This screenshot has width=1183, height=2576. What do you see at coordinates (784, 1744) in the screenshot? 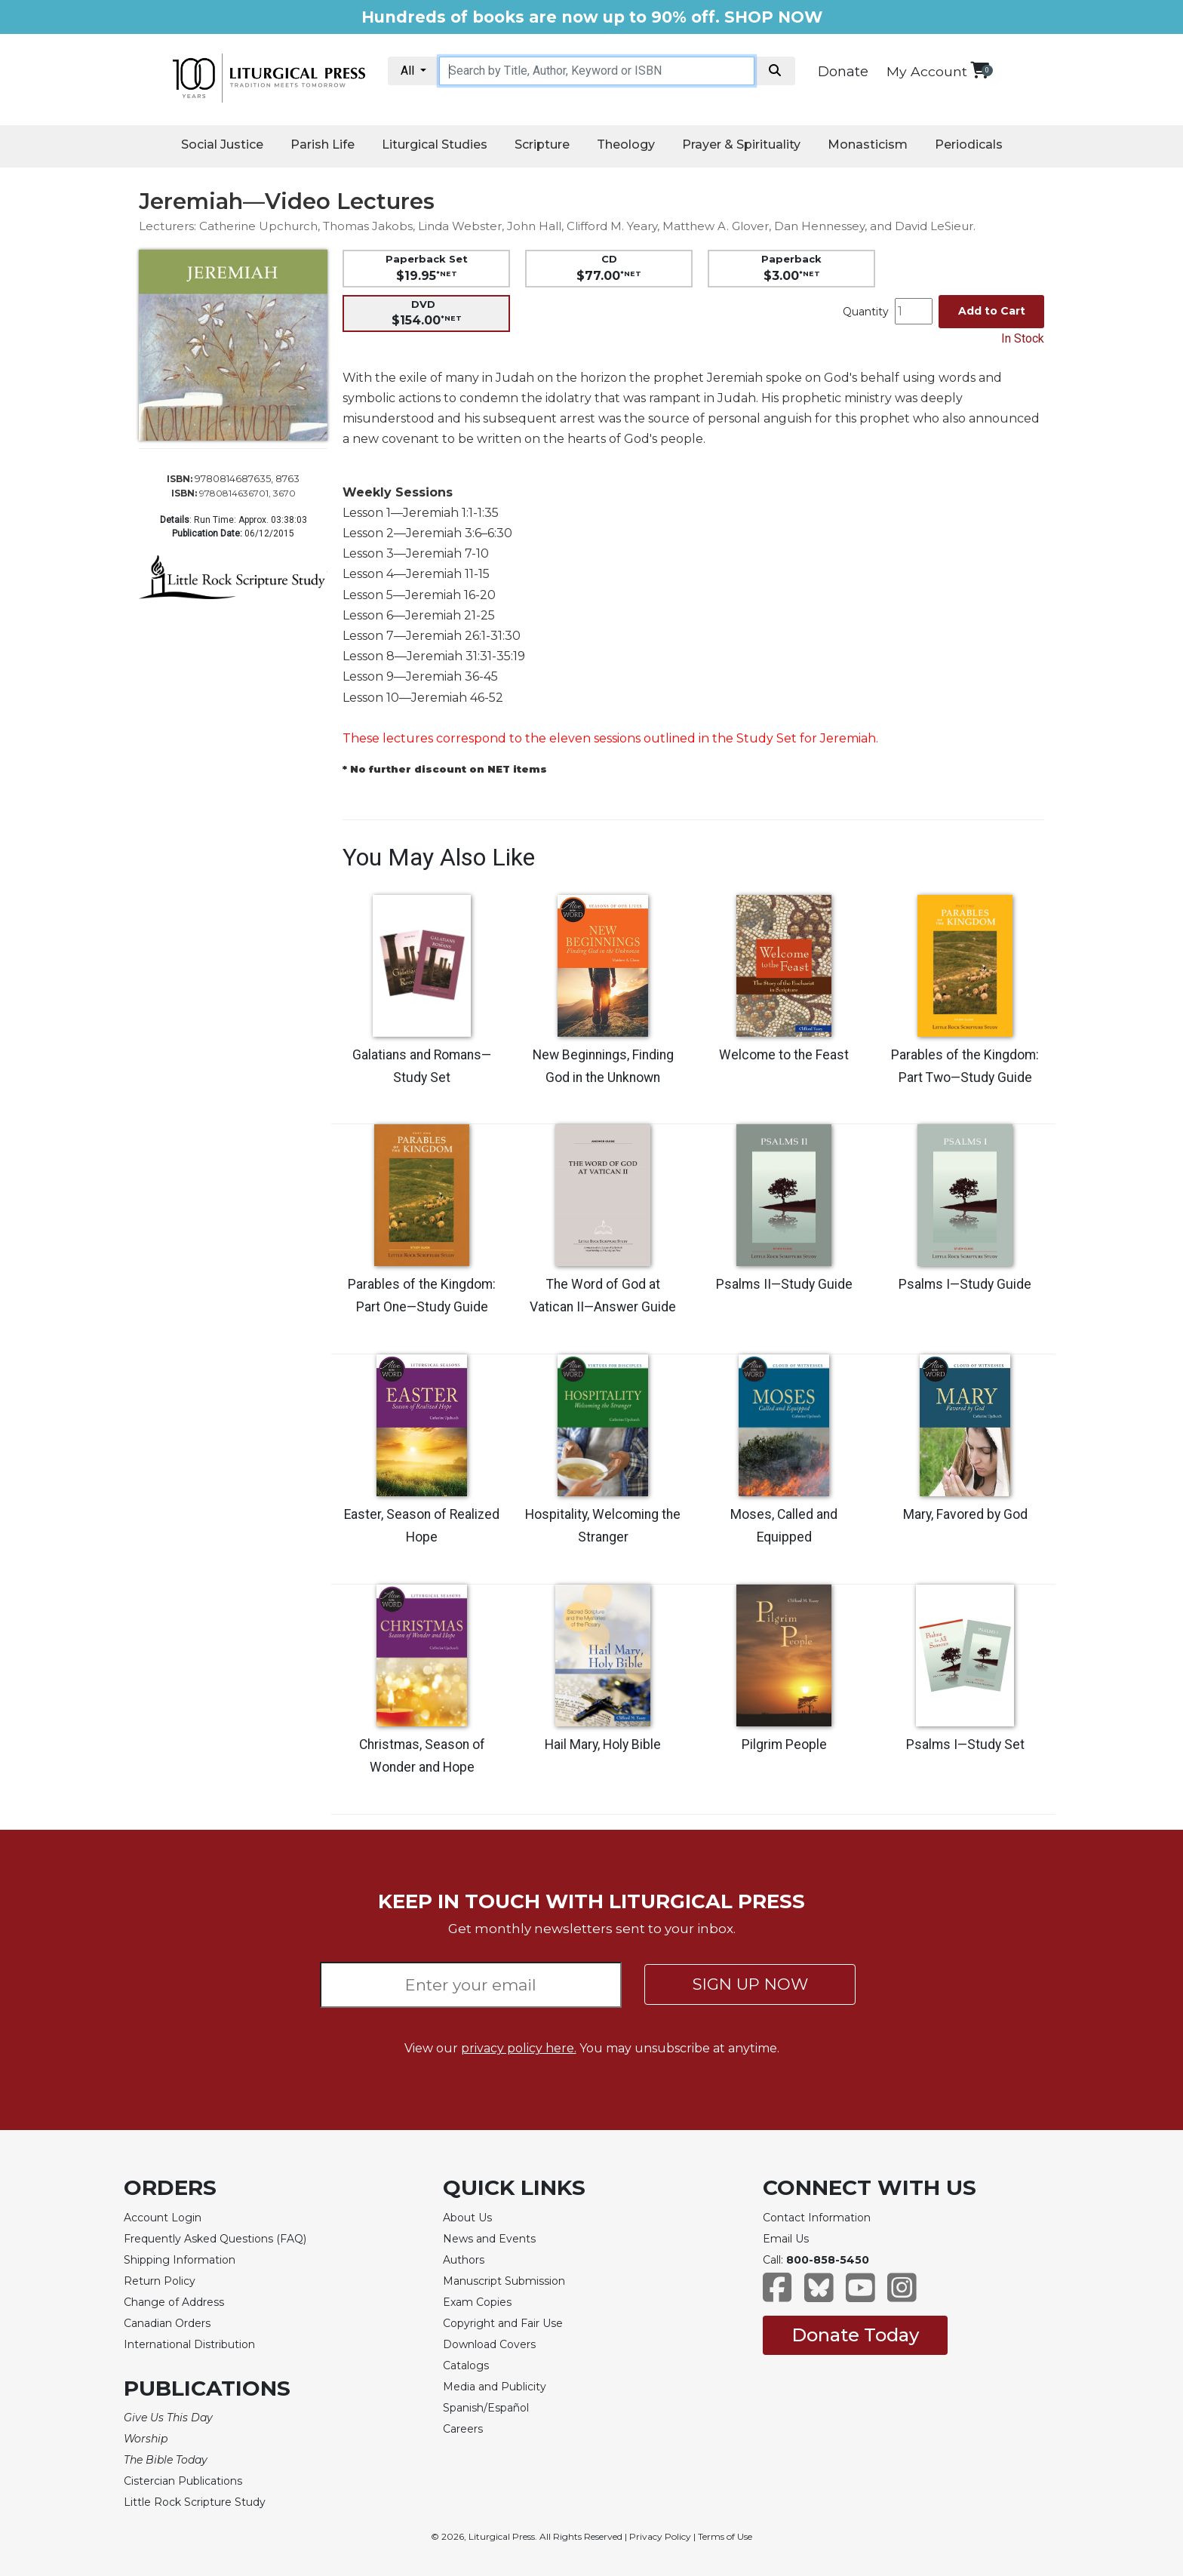
I see `Pilgrim People` at bounding box center [784, 1744].